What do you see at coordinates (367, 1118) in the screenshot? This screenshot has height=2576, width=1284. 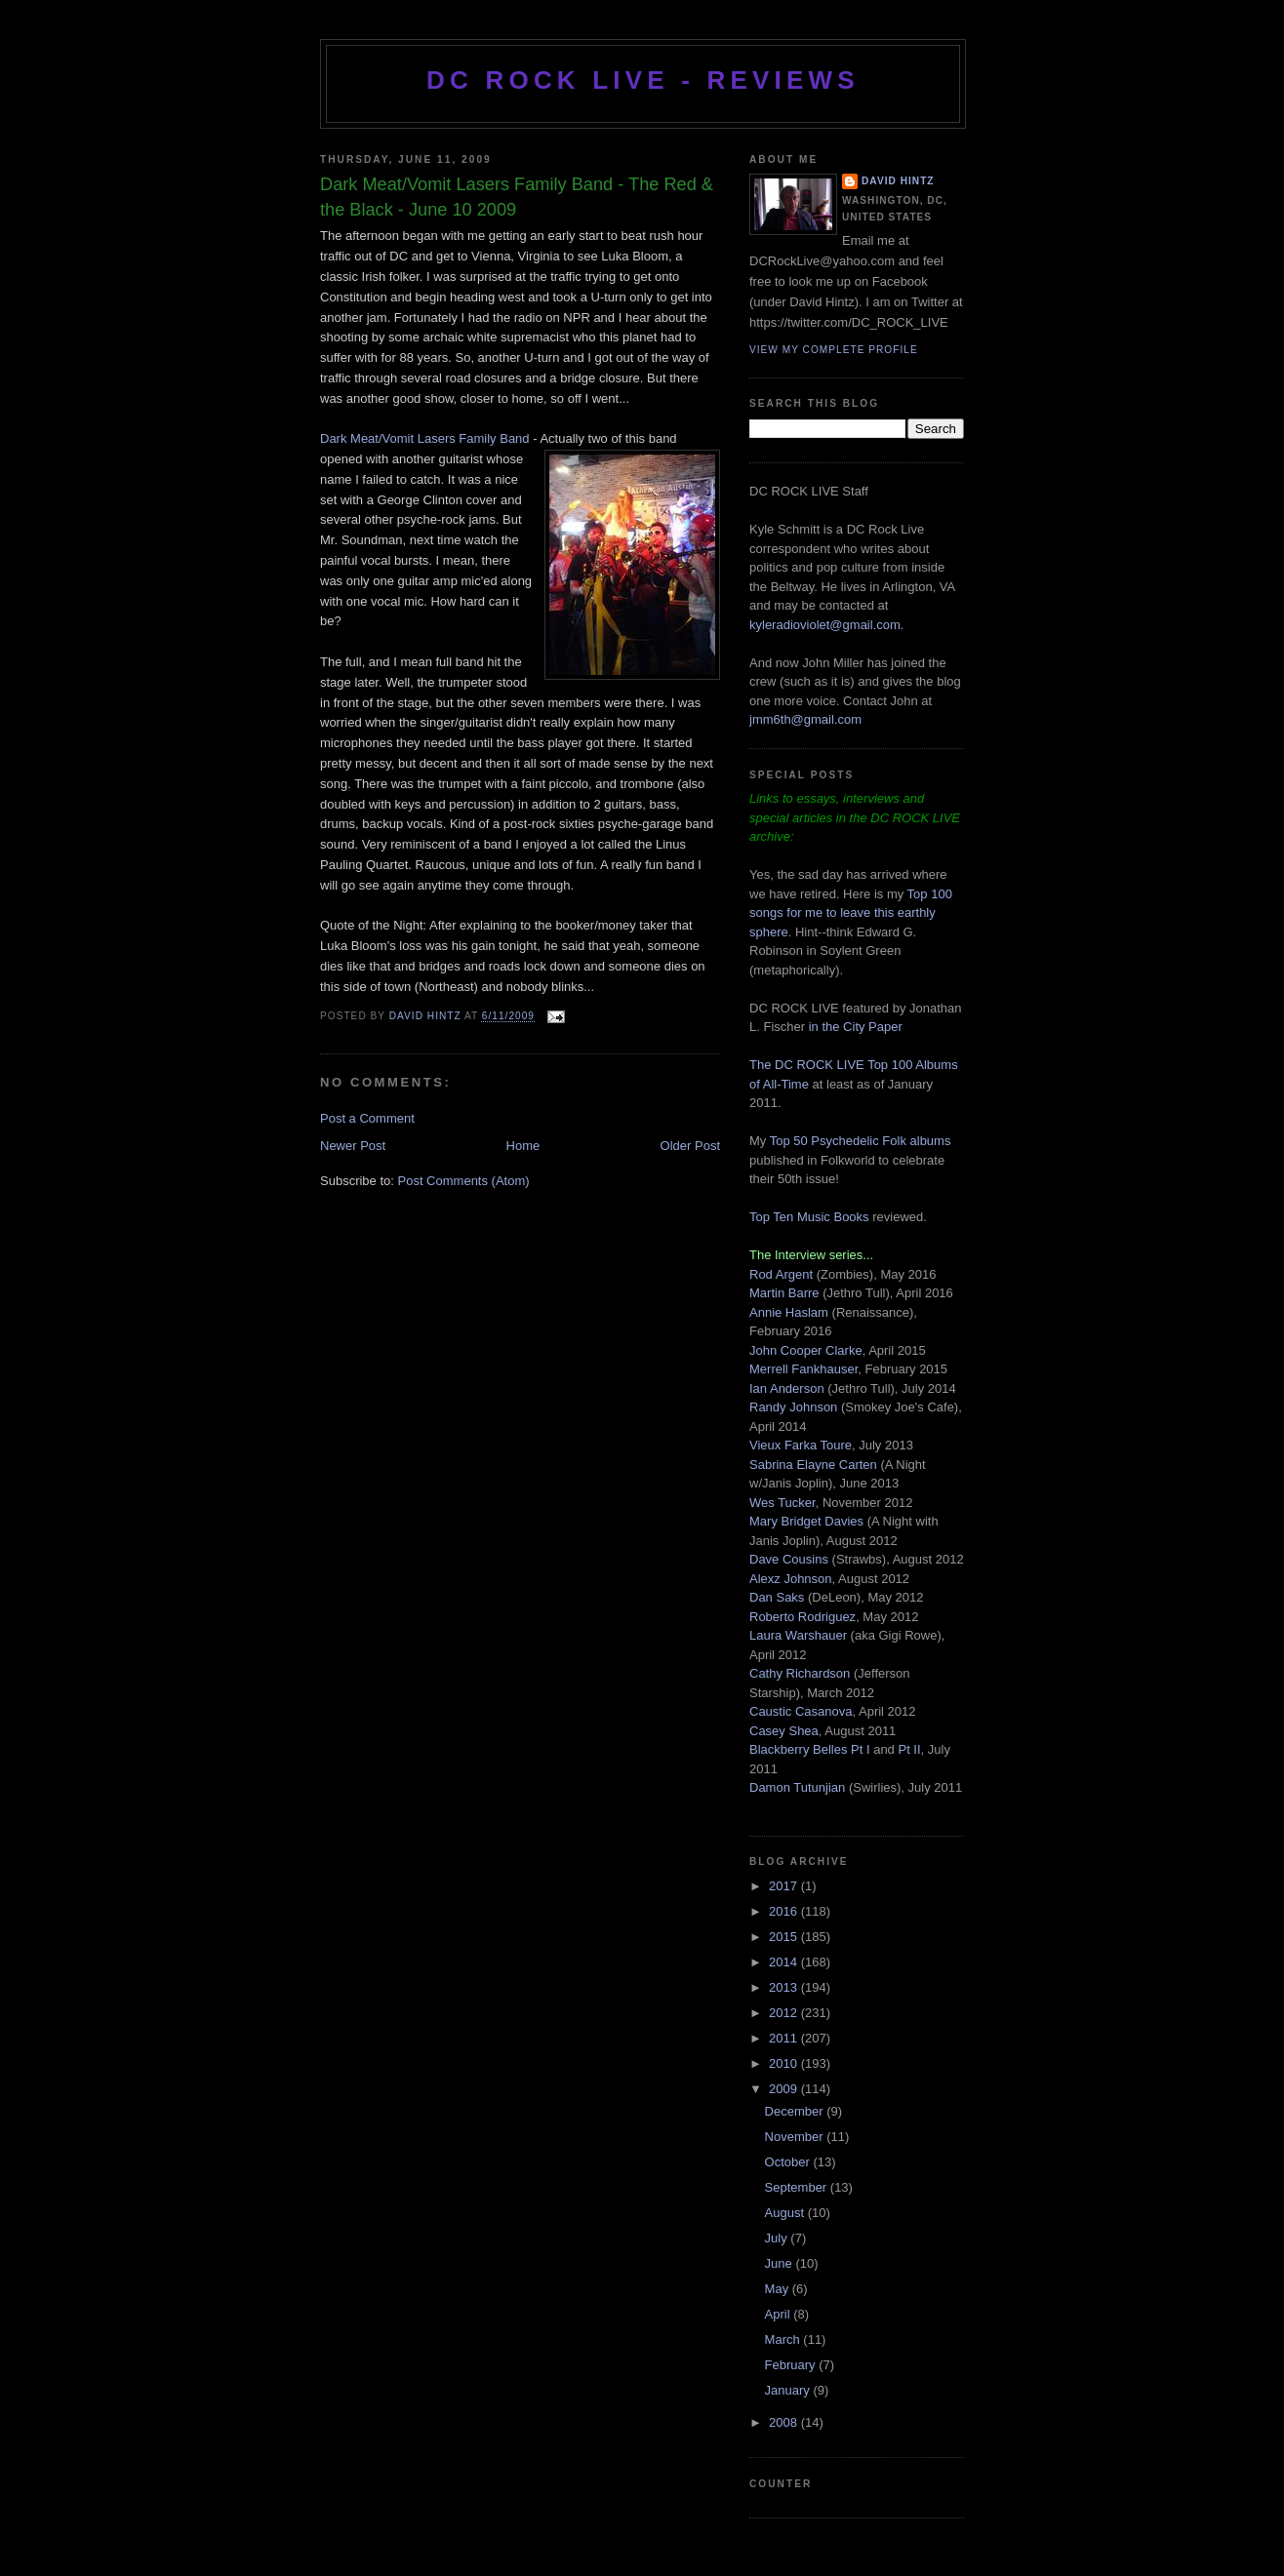 I see `Post a Comment` at bounding box center [367, 1118].